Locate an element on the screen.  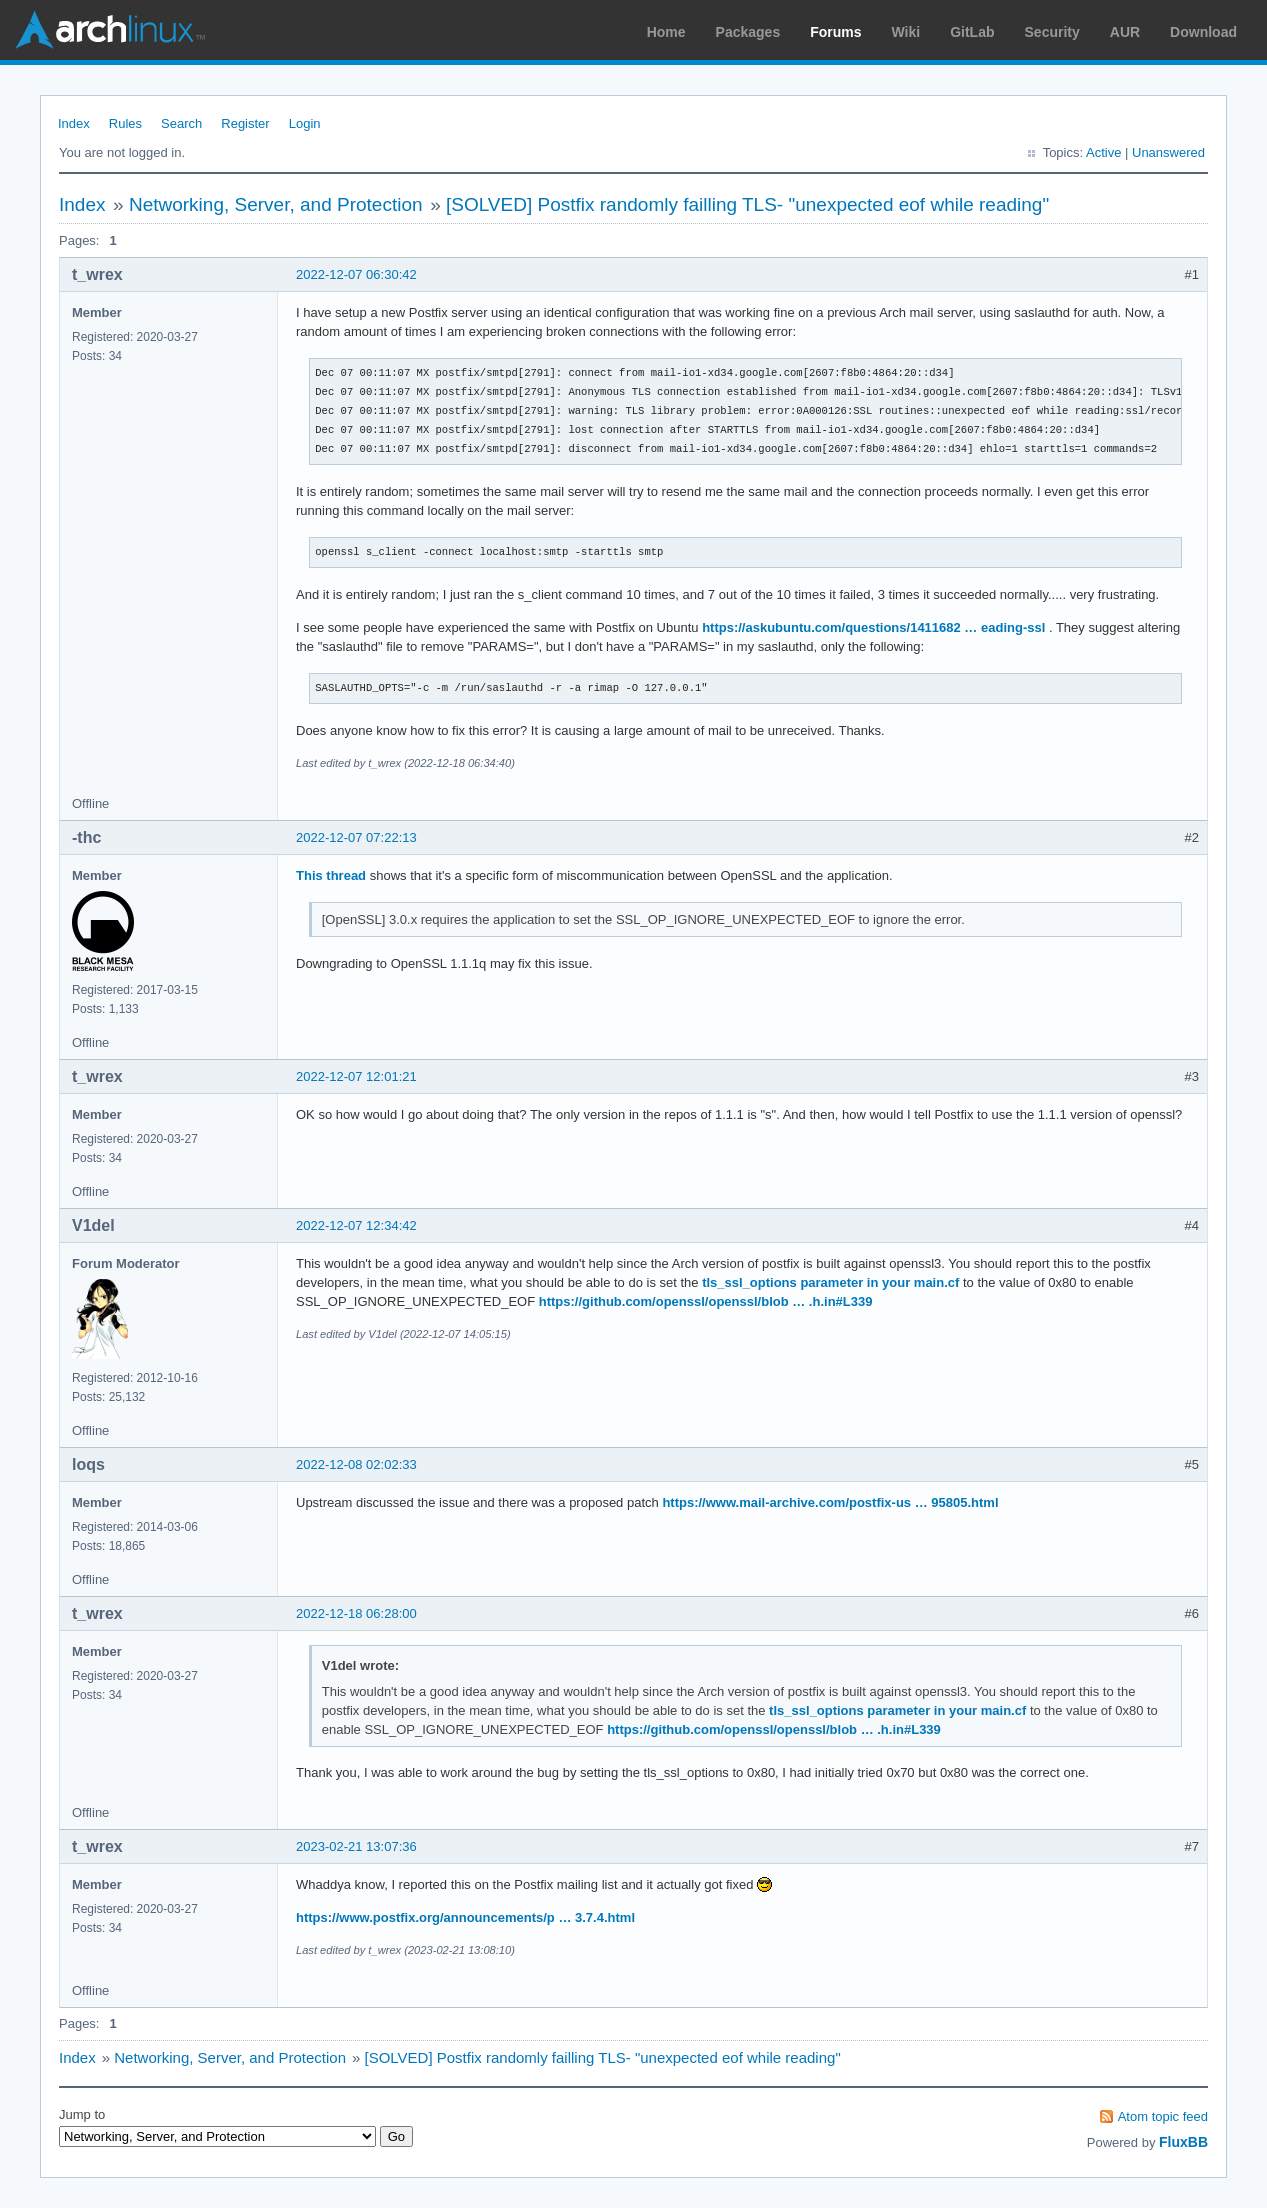
https://www.postfix.org/announcements/p … 3.7.4.html is located at coordinates (465, 1917).